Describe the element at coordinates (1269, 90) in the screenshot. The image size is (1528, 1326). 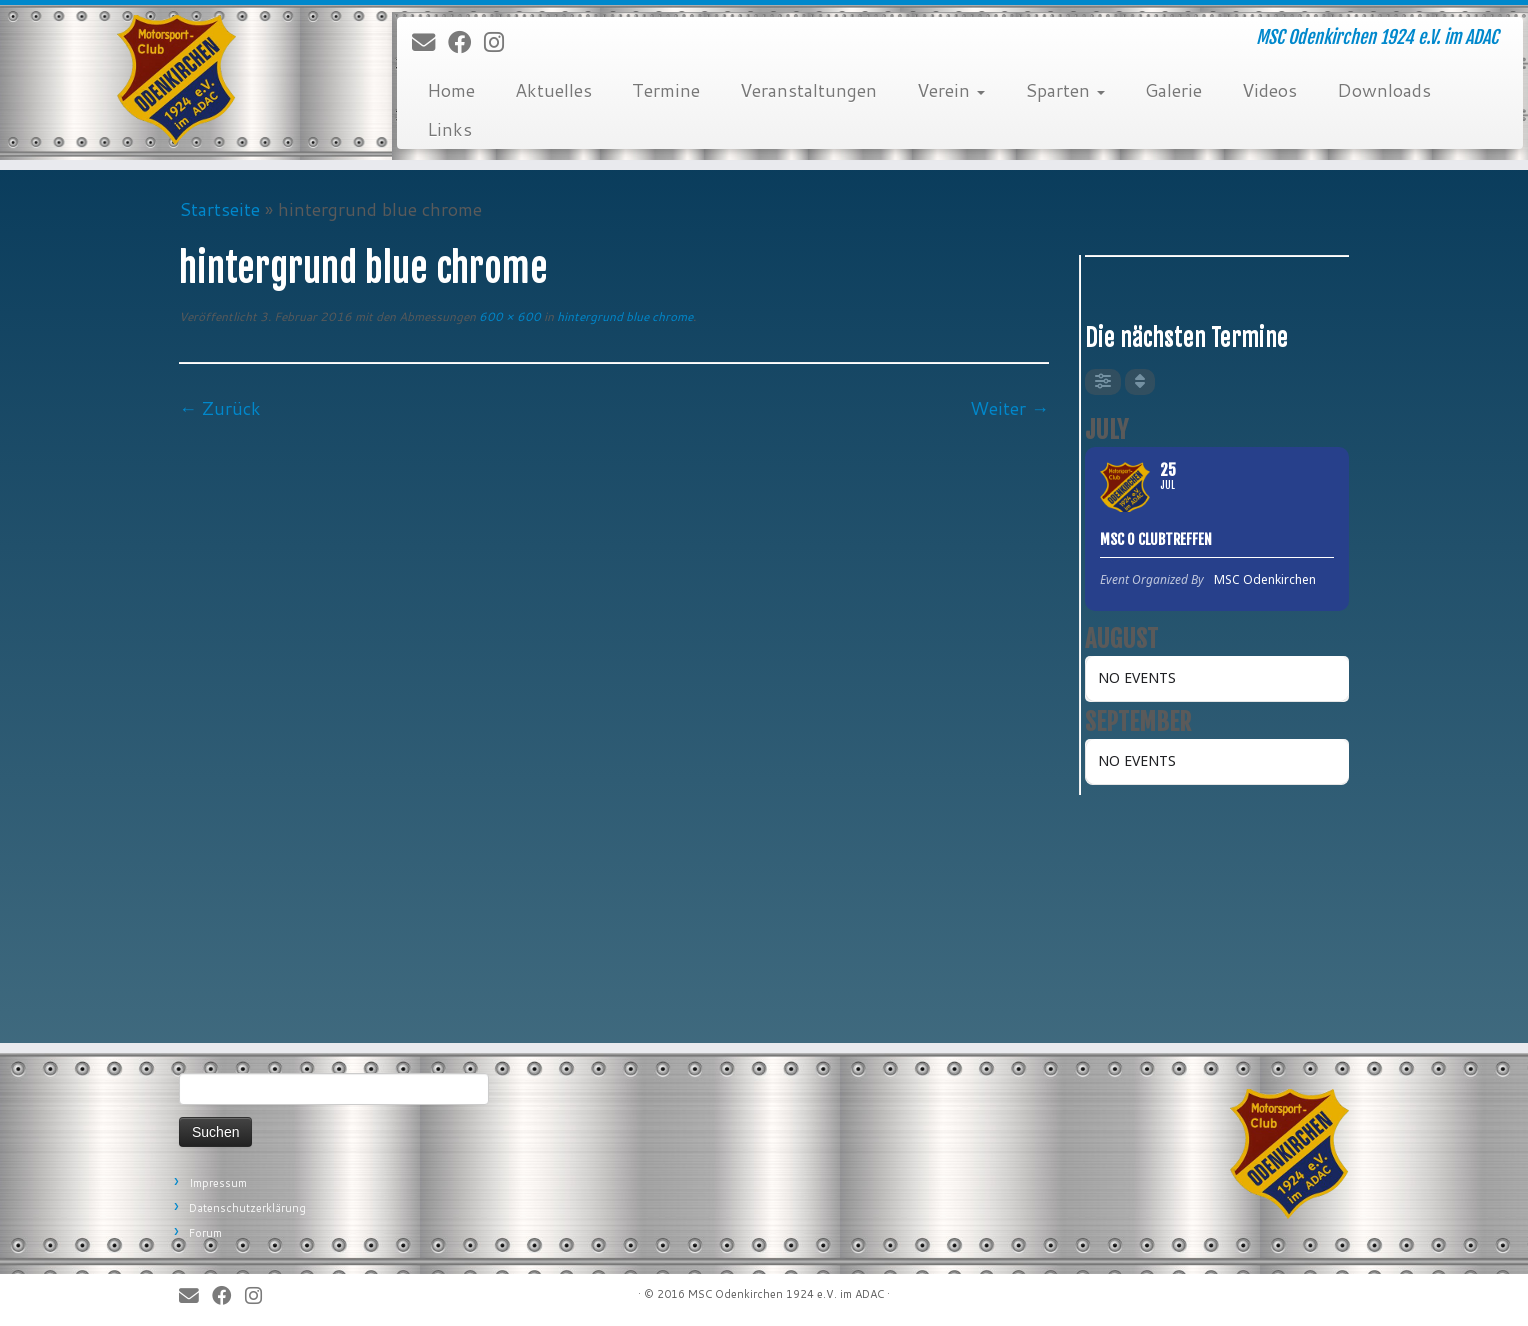
I see `Videos` at that location.